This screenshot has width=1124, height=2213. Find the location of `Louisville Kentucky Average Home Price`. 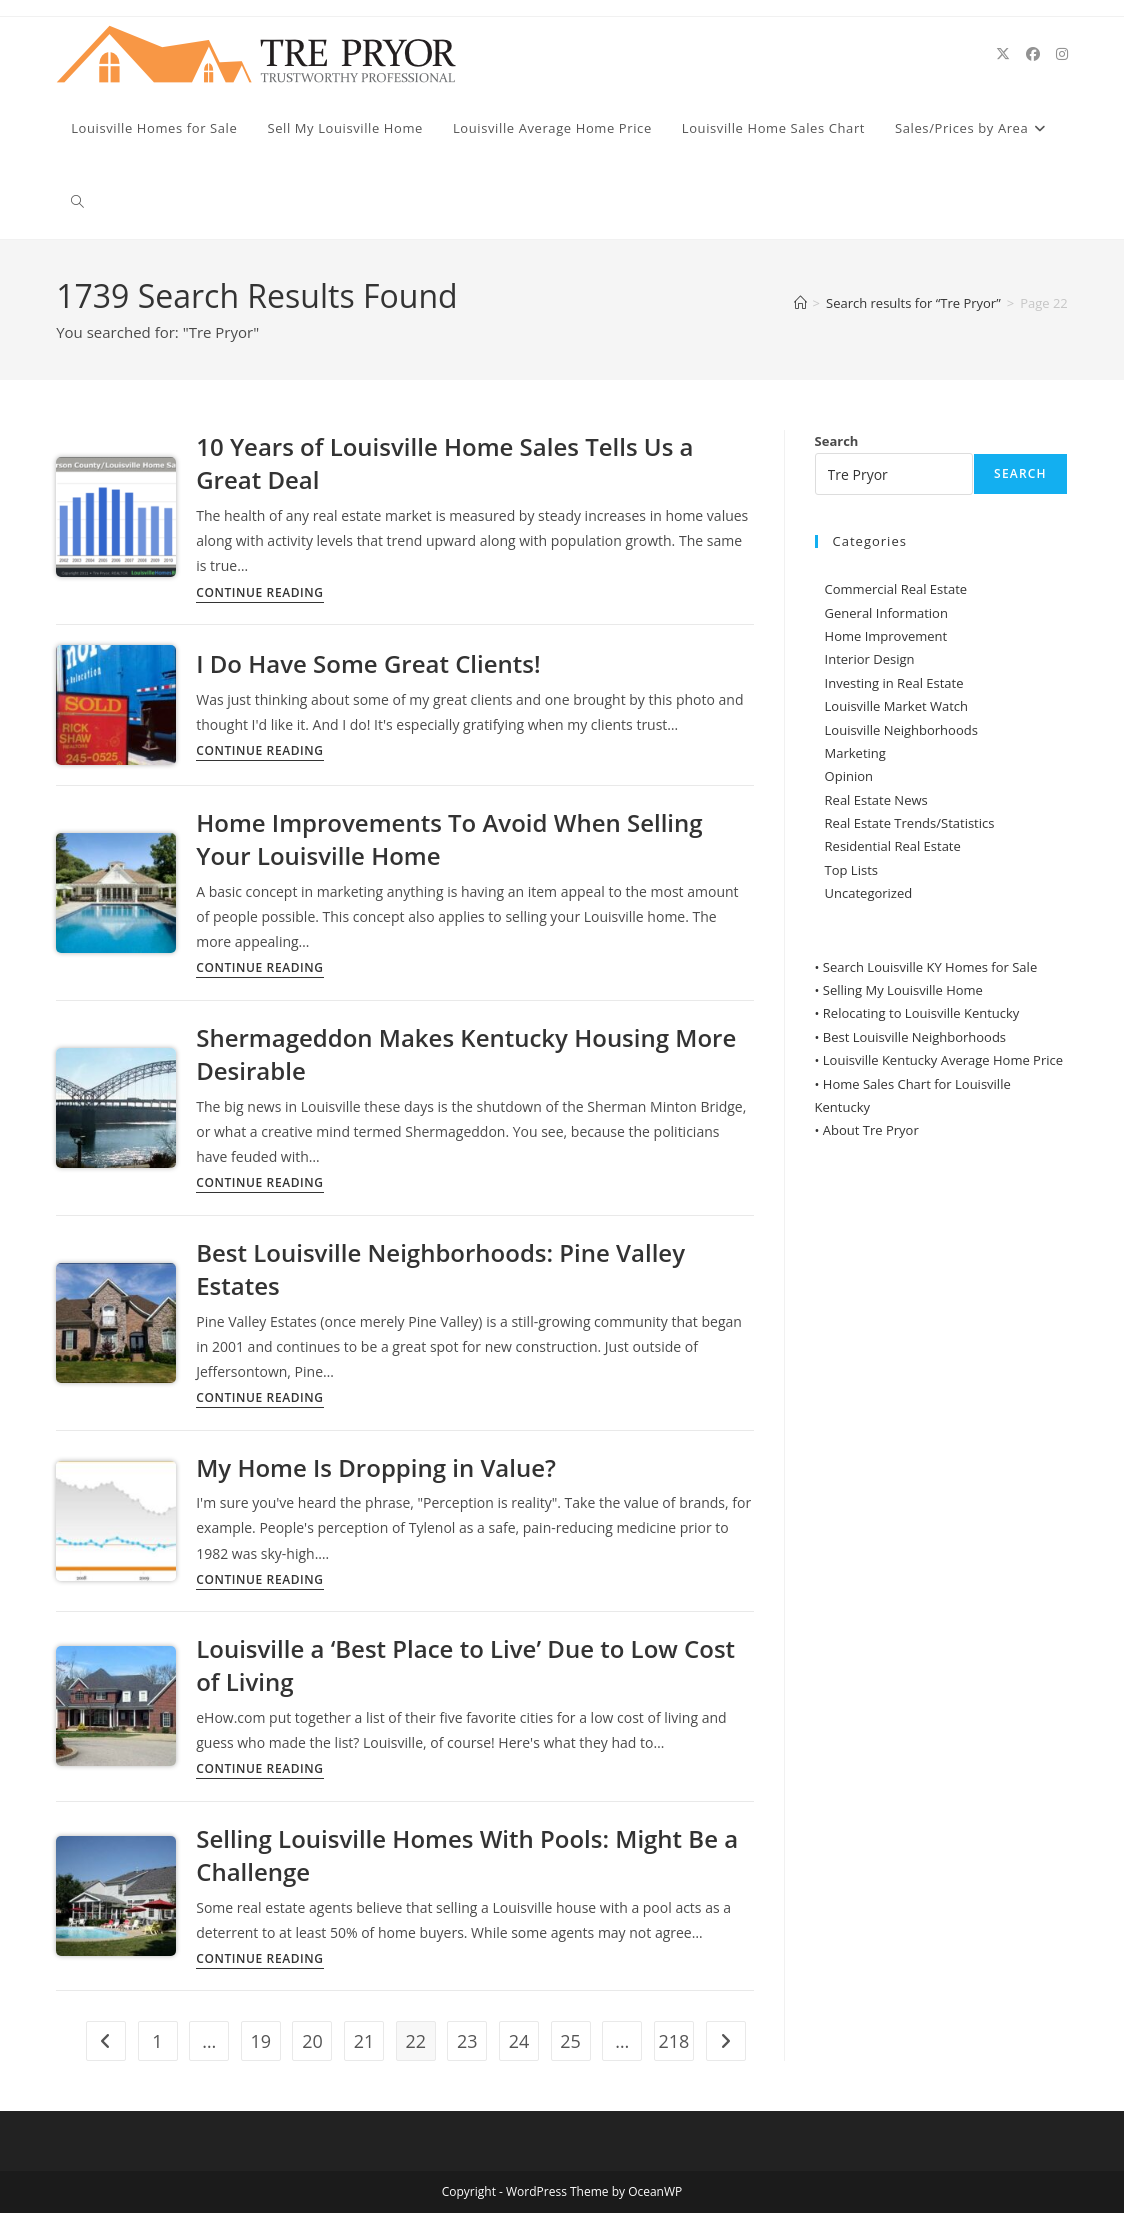

Louisville Kentucky Average Home Price is located at coordinates (943, 1060).